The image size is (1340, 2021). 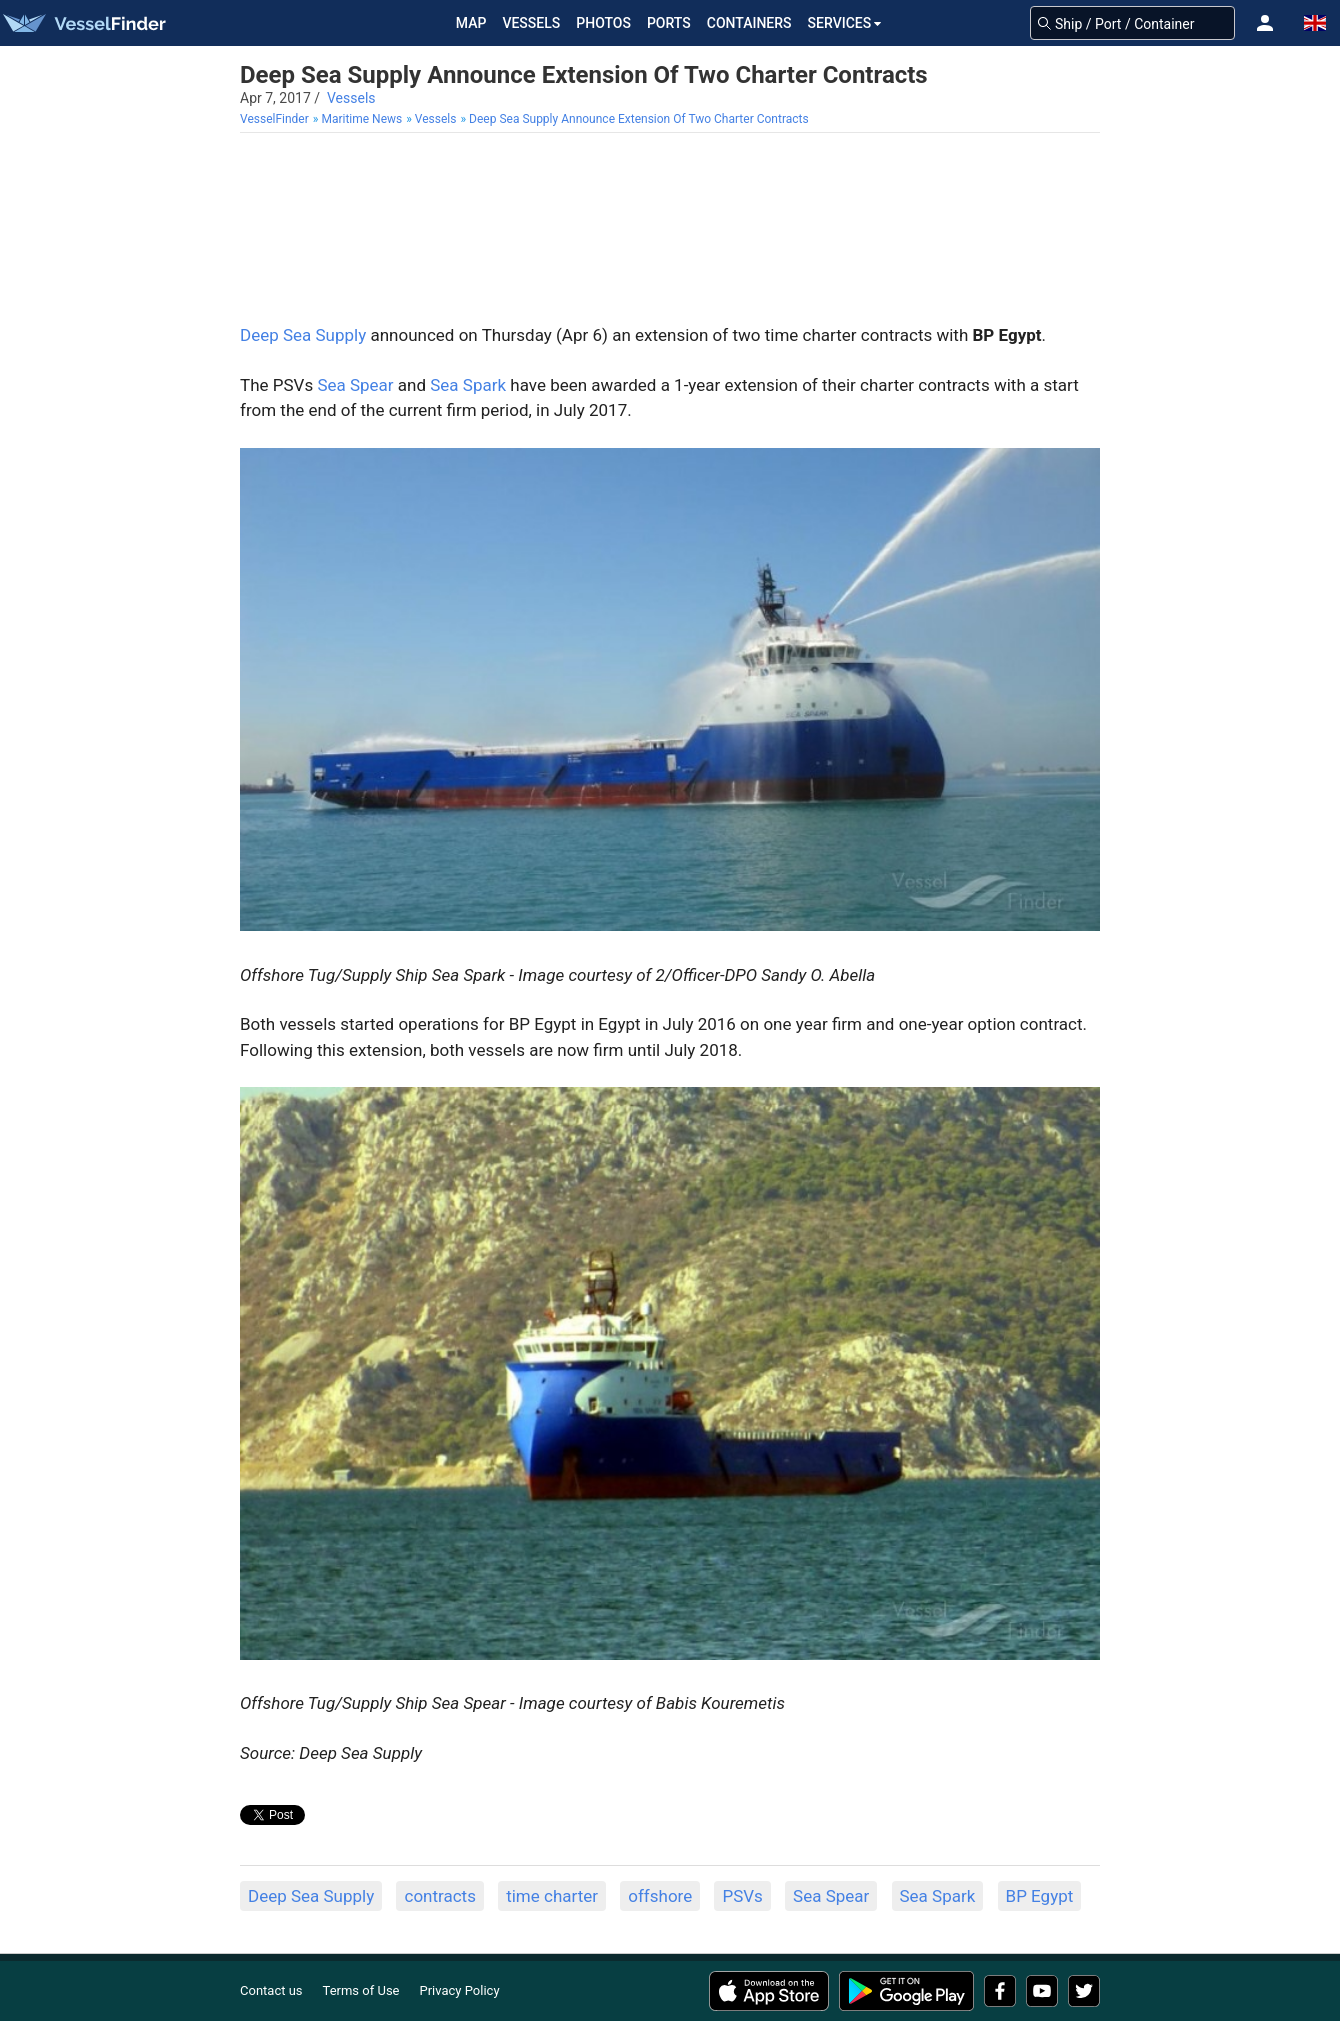 What do you see at coordinates (468, 385) in the screenshot?
I see `Sea Spark` at bounding box center [468, 385].